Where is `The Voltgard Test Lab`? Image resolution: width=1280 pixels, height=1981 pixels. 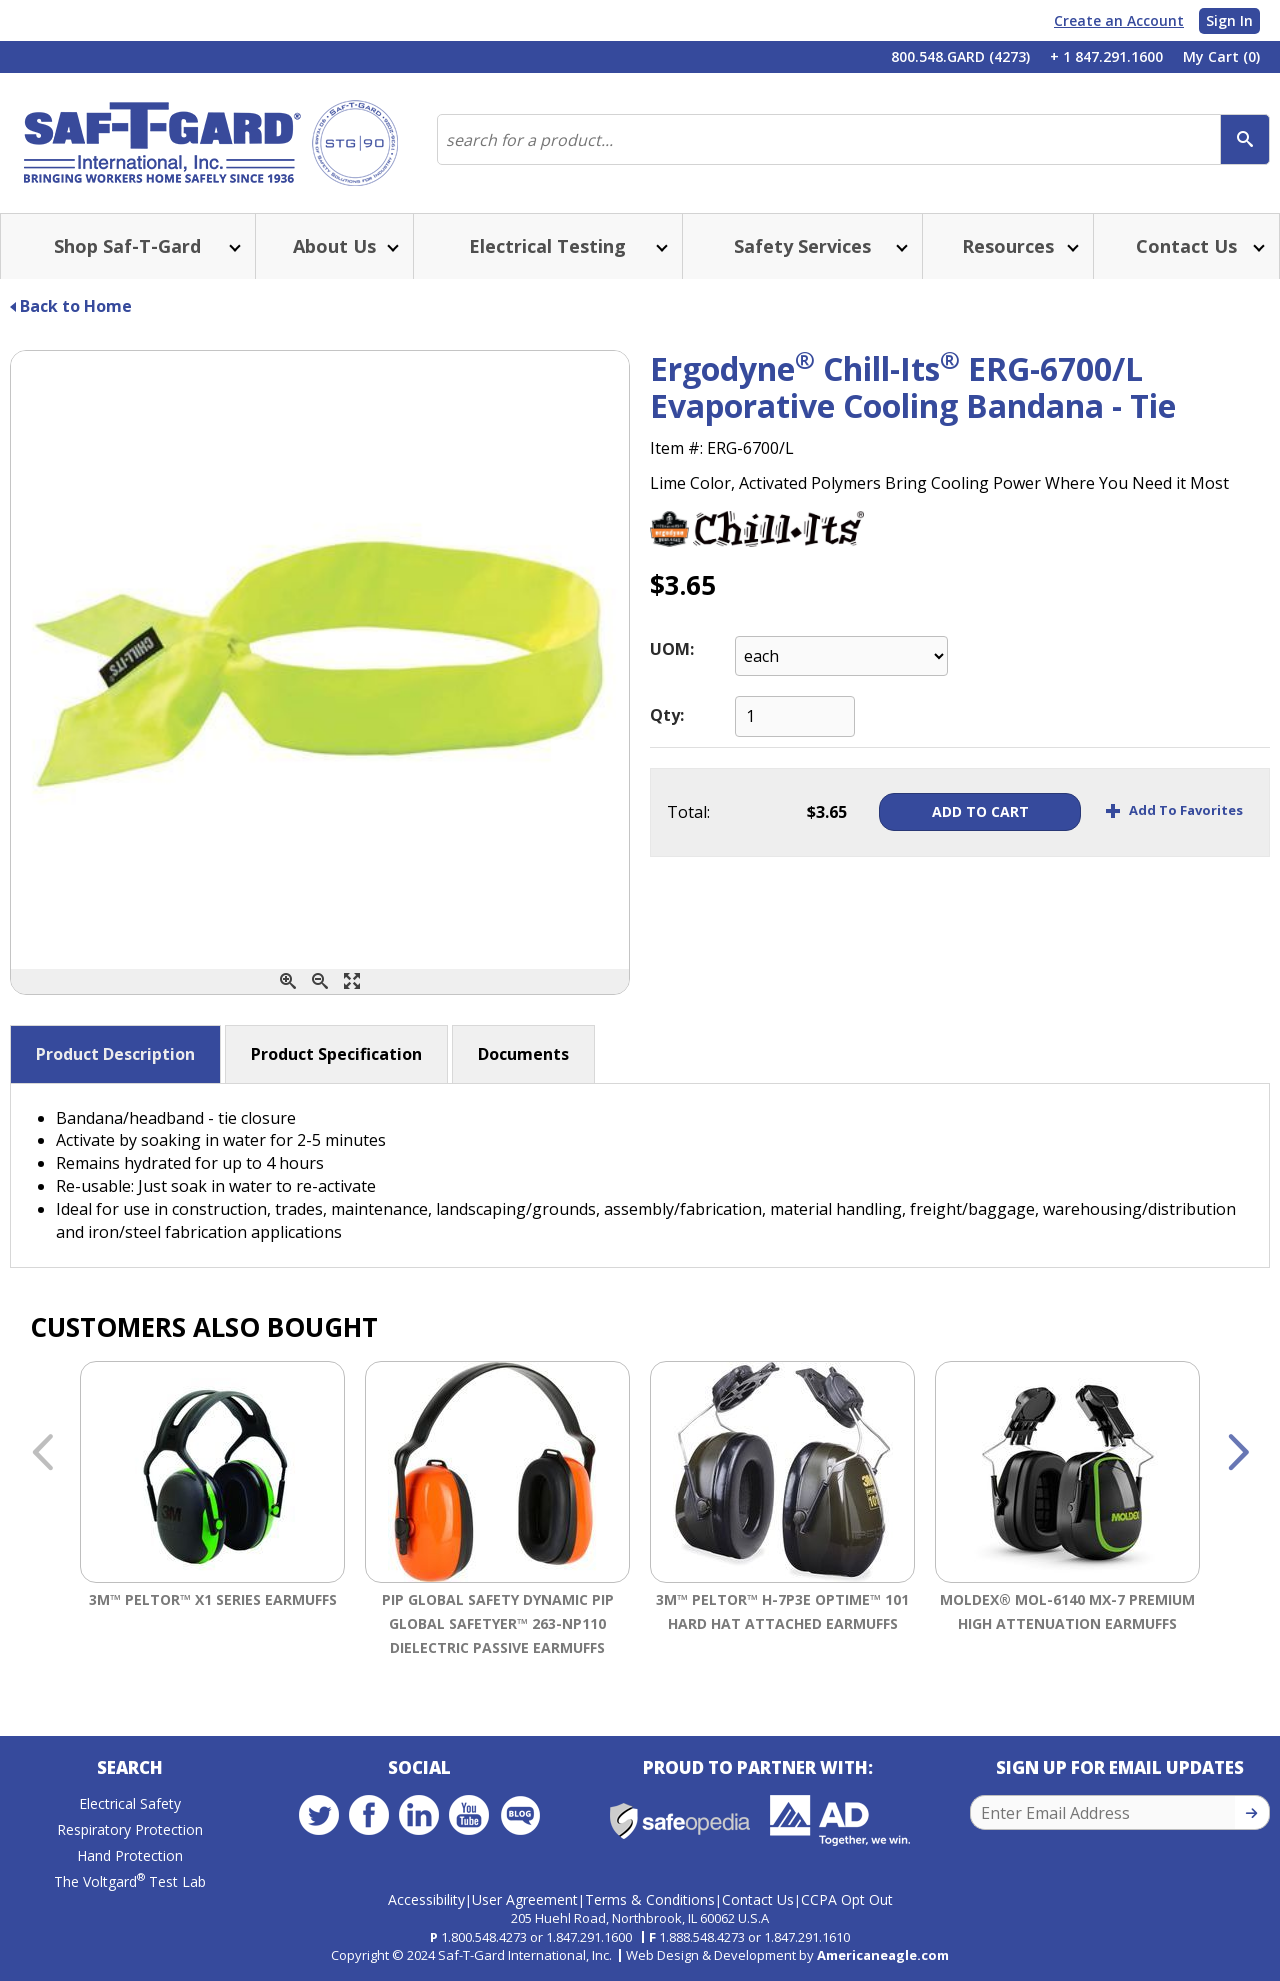
The Voltgard Test Lab is located at coordinates (130, 1881).